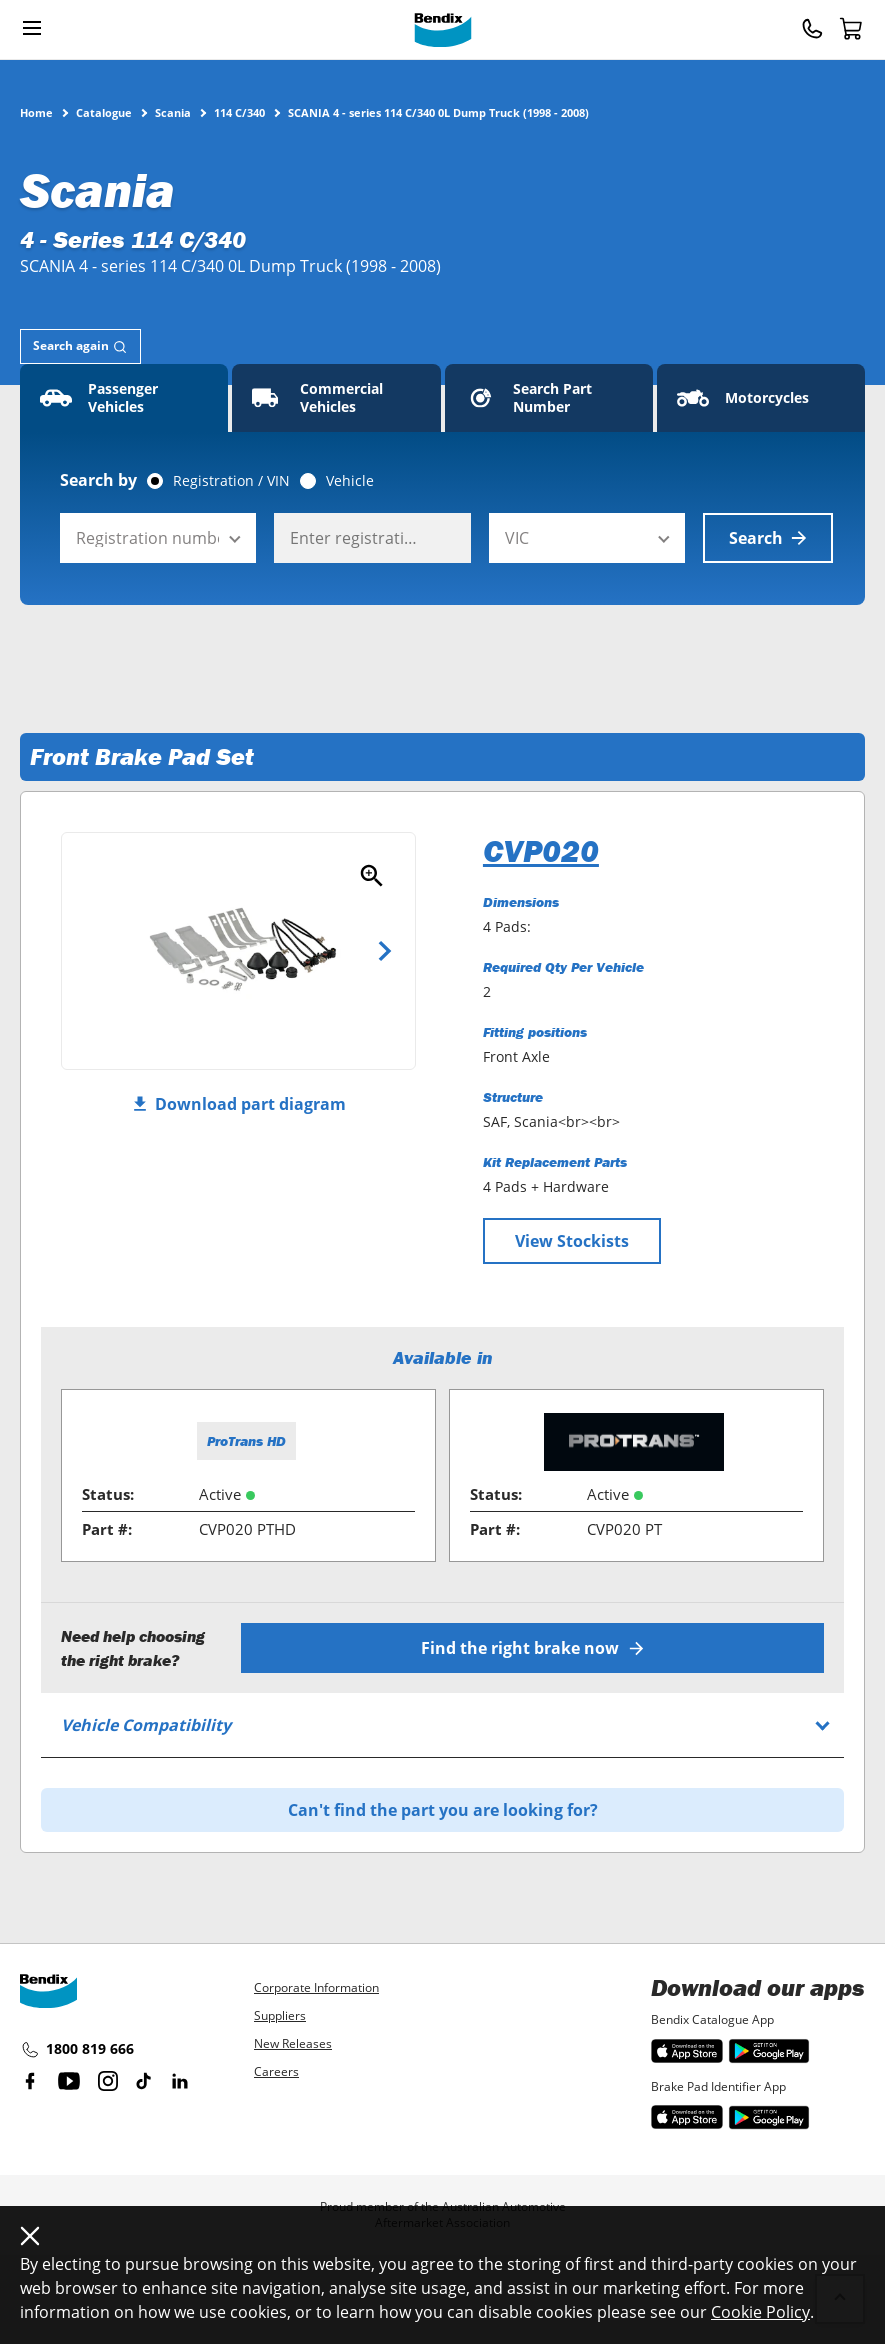 The image size is (885, 2344). Describe the element at coordinates (532, 1648) in the screenshot. I see `Find the right brake now` at that location.